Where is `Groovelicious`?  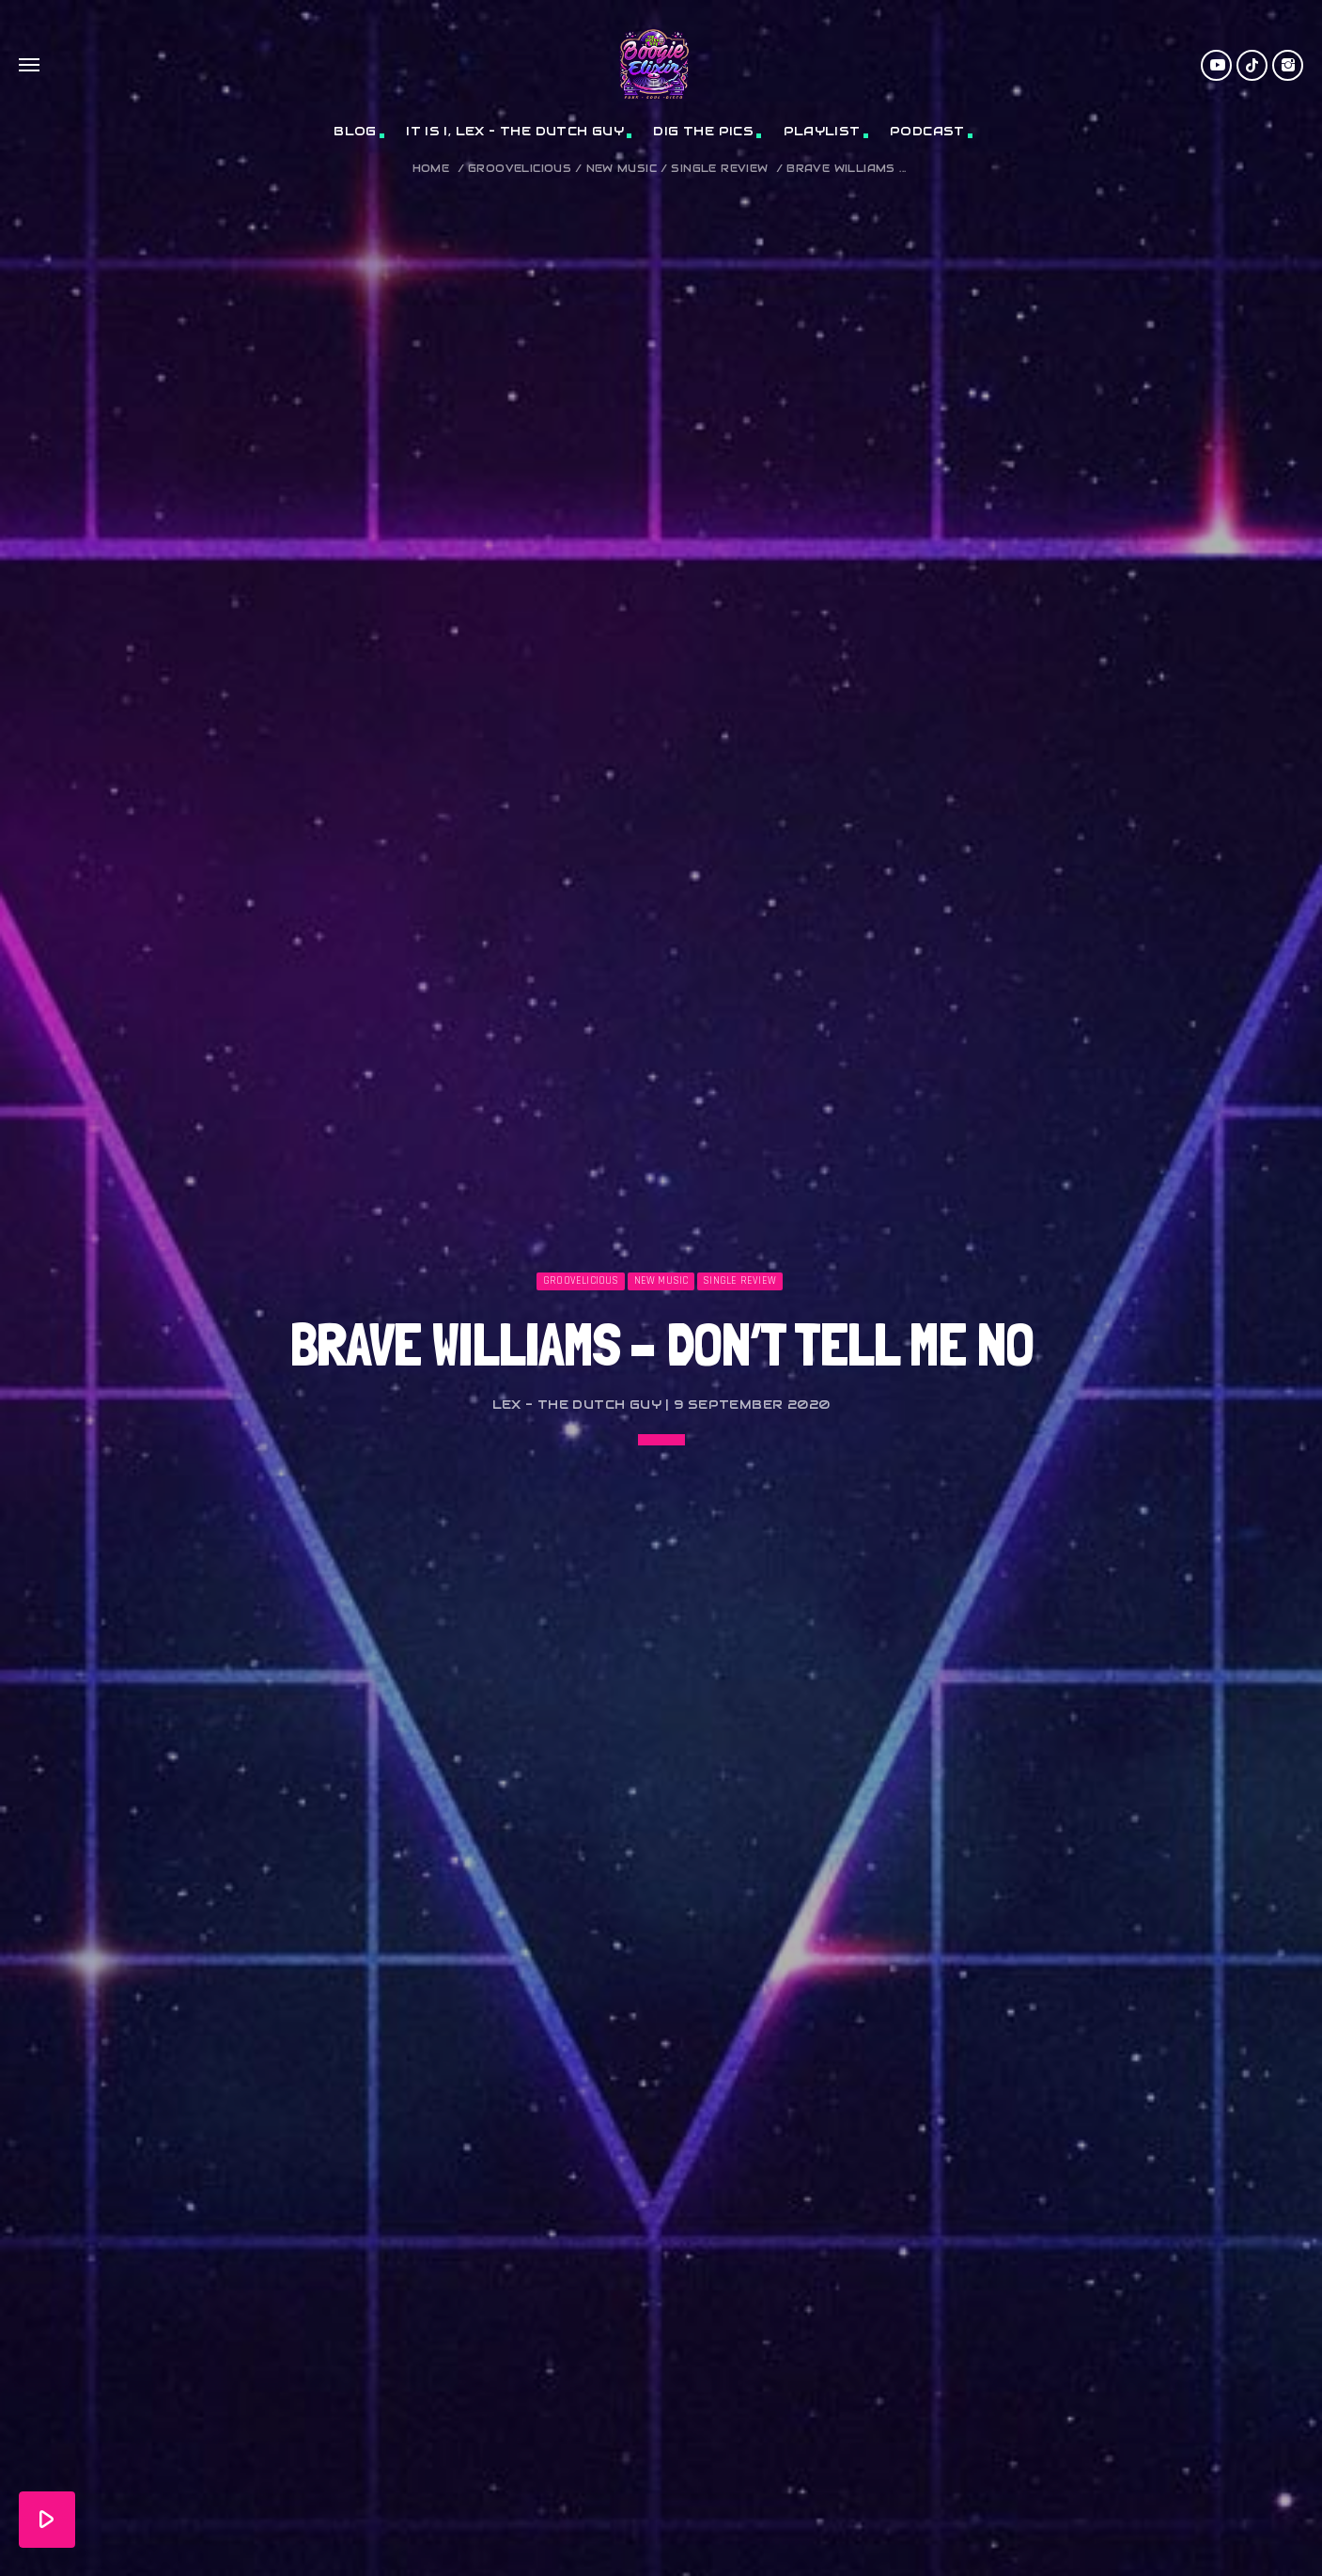 Groovelicious is located at coordinates (519, 169).